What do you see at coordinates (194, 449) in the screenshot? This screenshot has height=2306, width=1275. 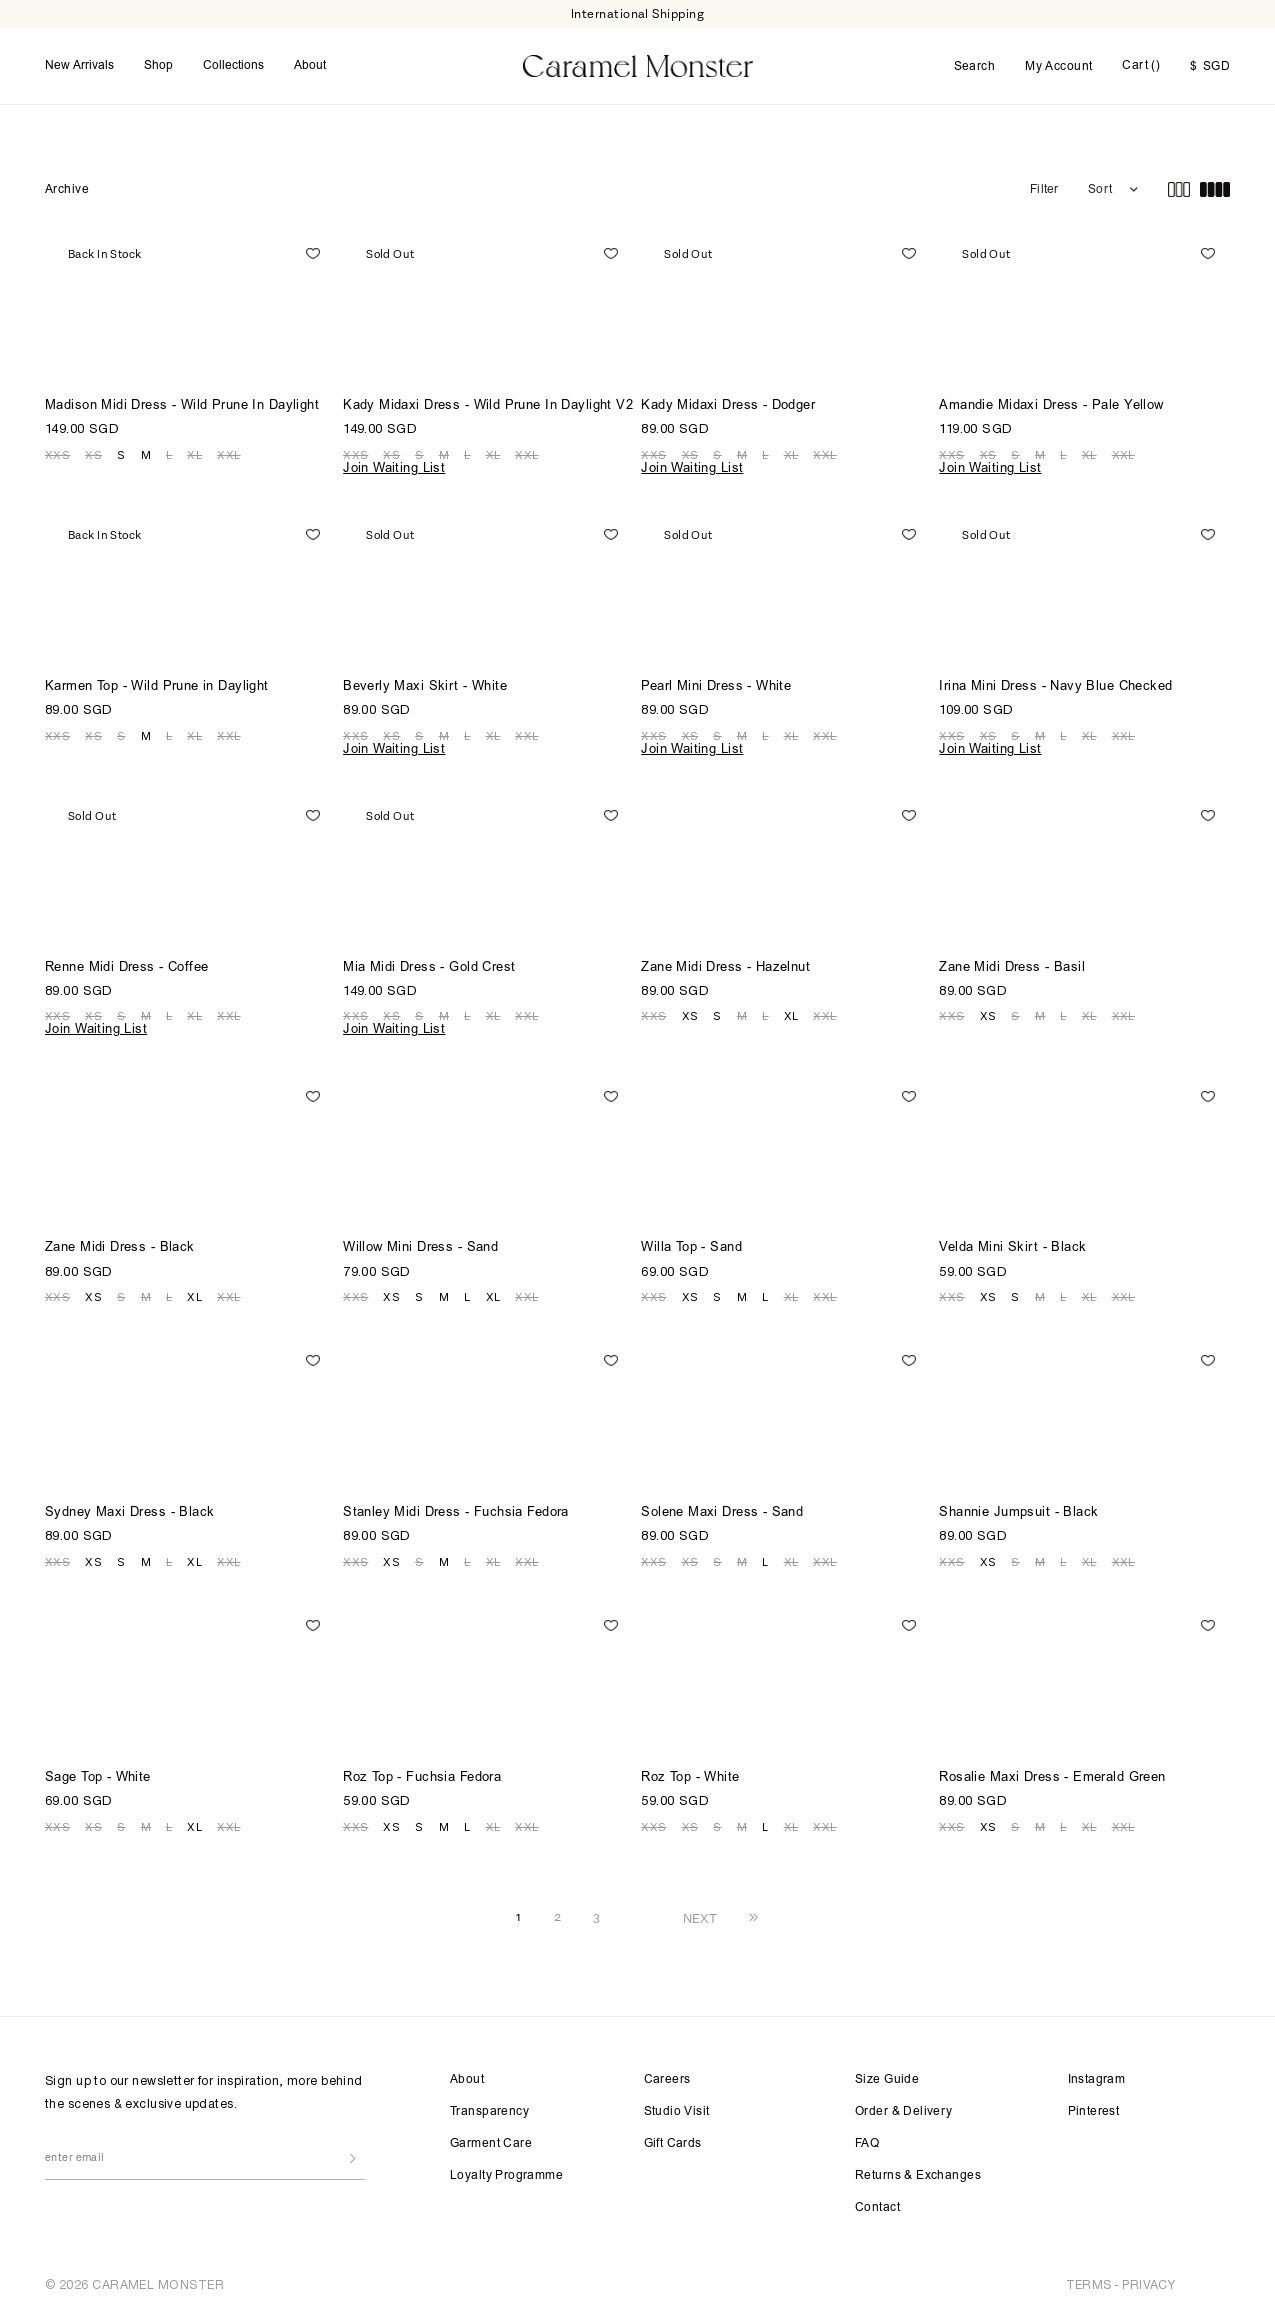 I see `XL` at bounding box center [194, 449].